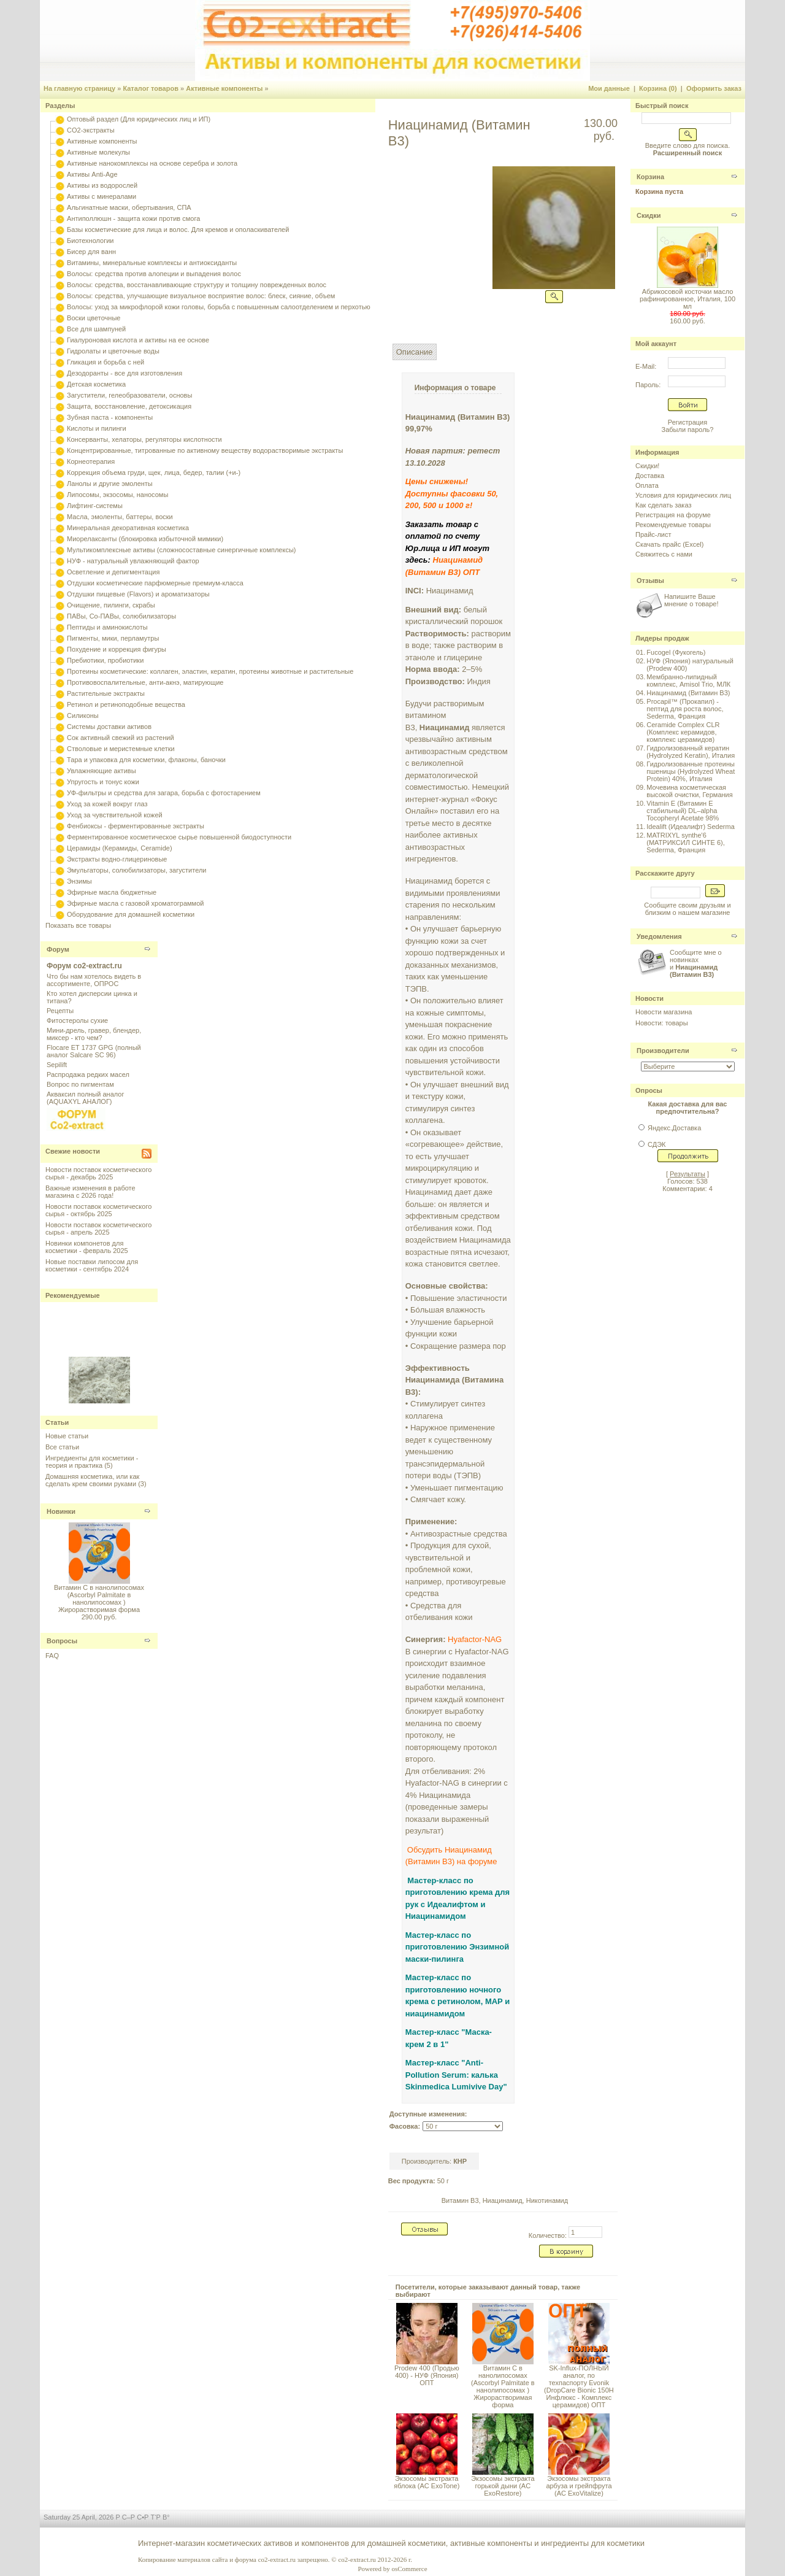  Describe the element at coordinates (689, 791) in the screenshot. I see `Мочевина косметическая высокой очистки, Германия` at that location.